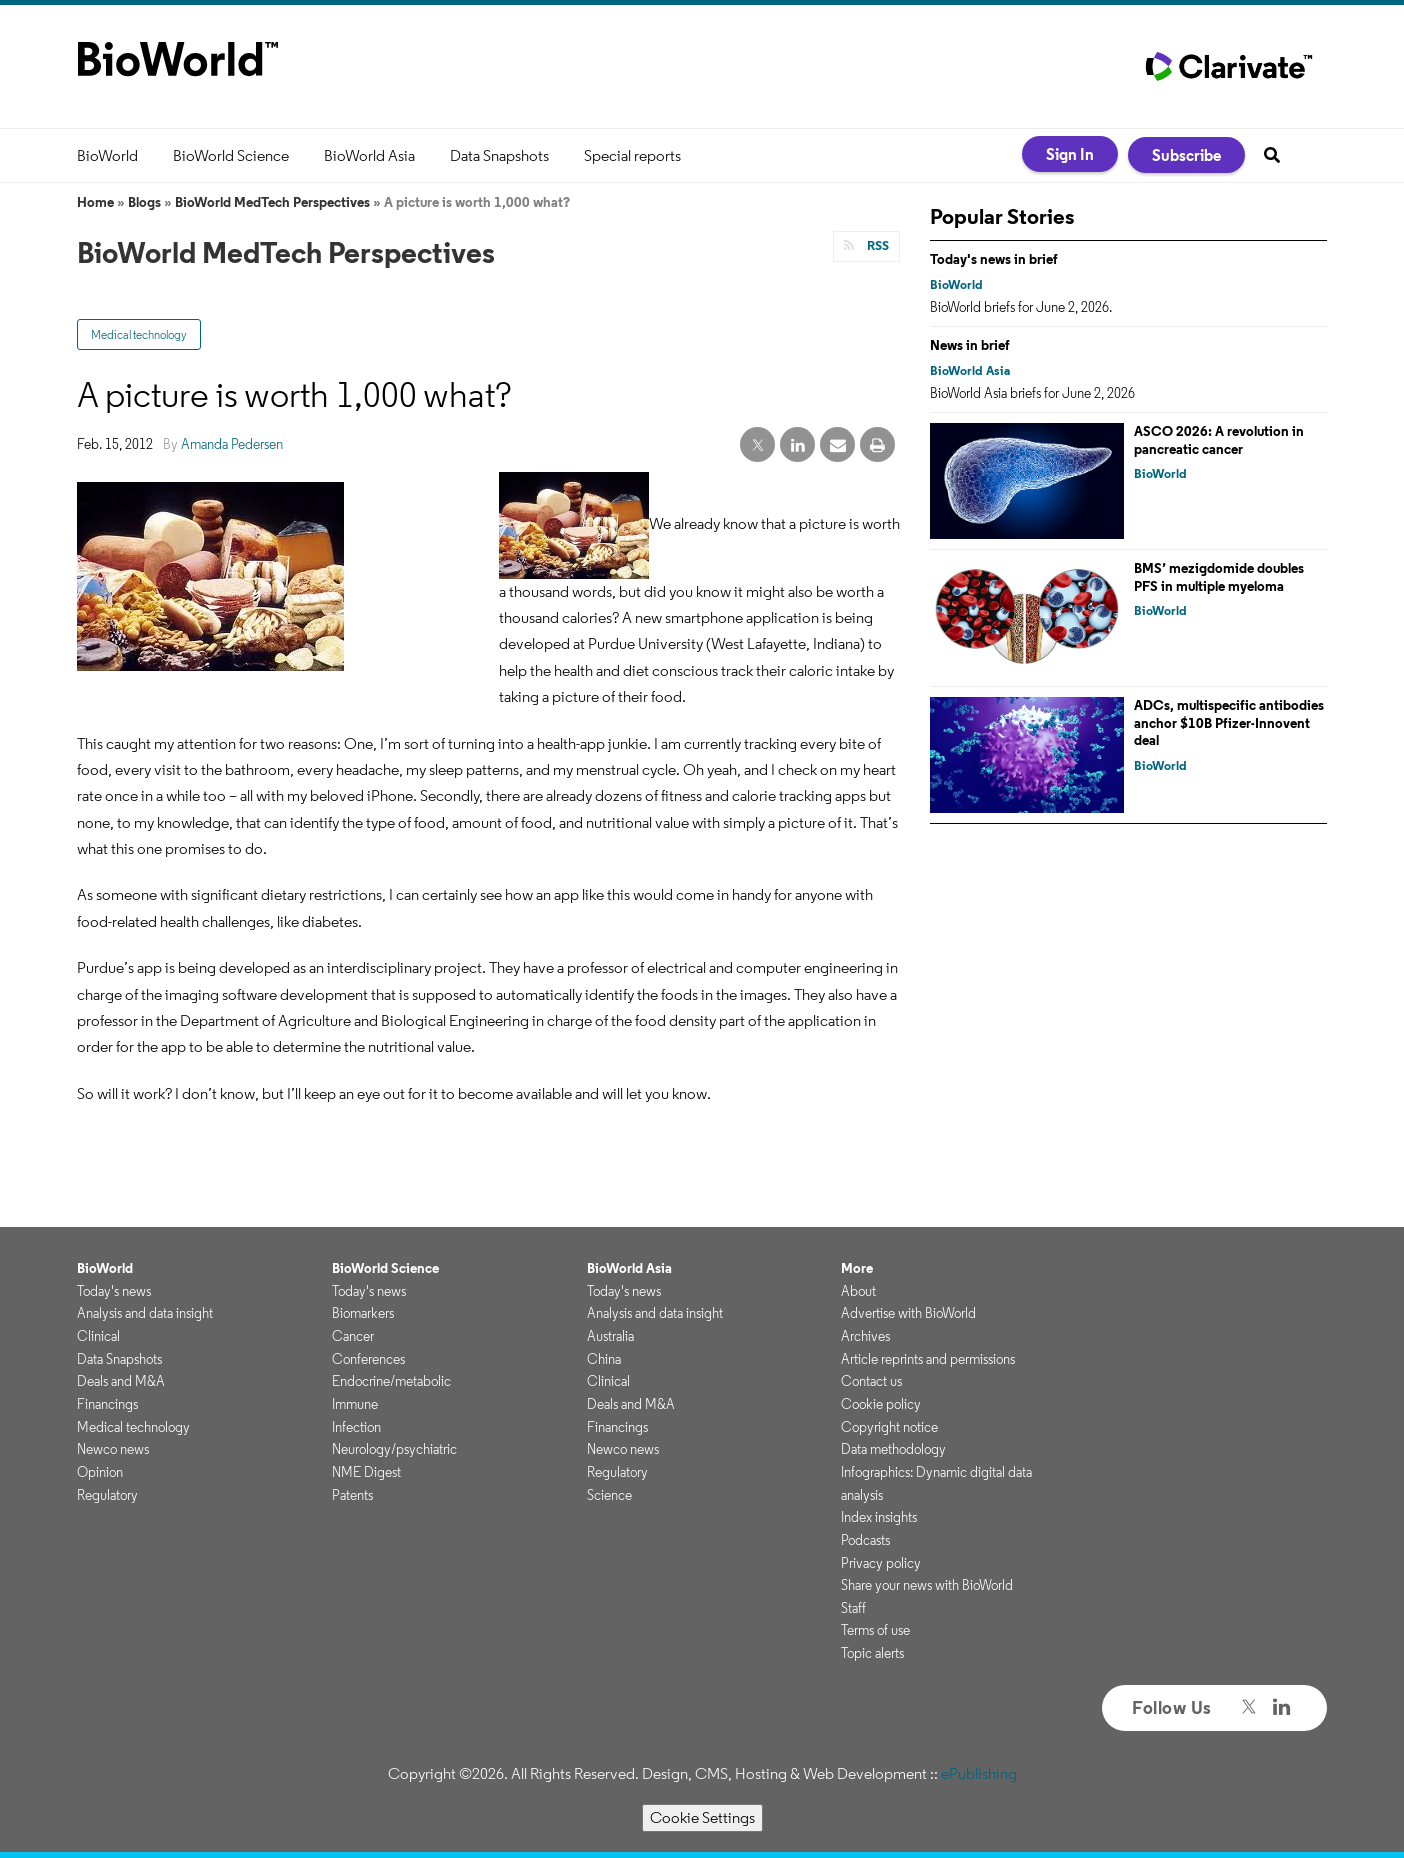 This screenshot has width=1404, height=1858. I want to click on Staff, so click(853, 1608).